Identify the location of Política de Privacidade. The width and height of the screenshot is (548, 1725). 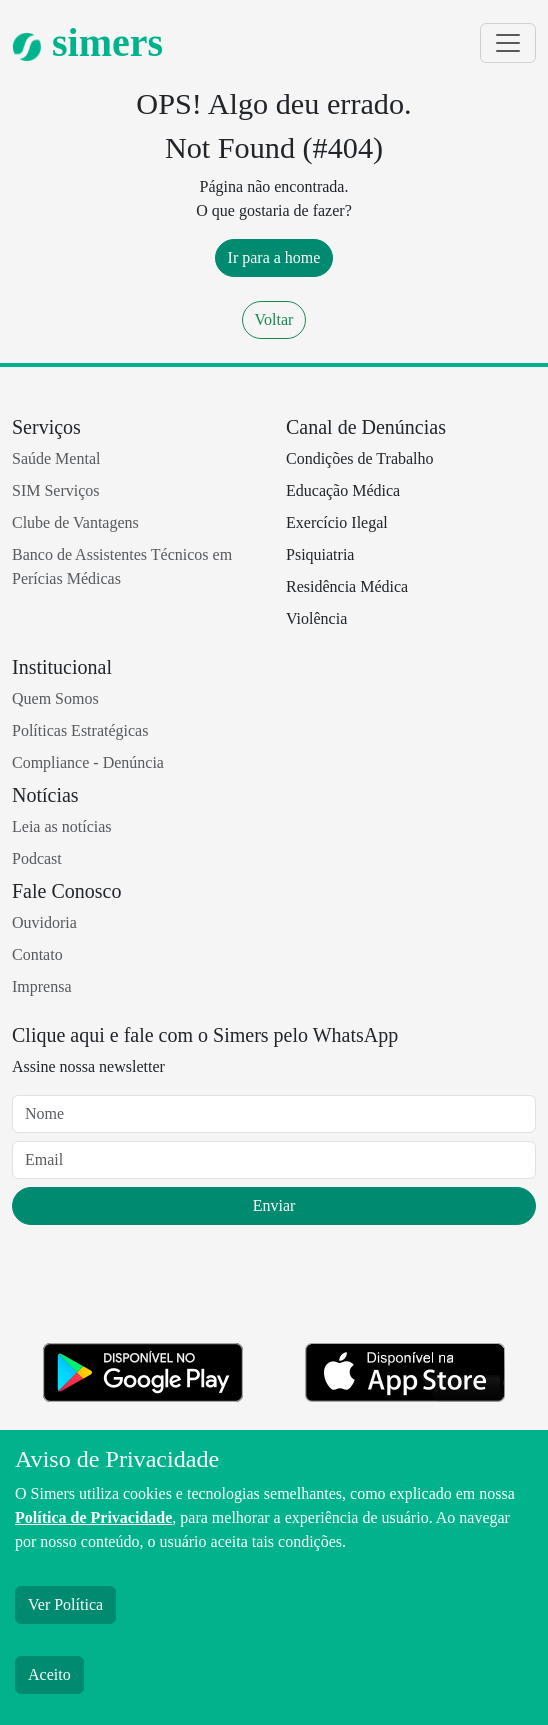
(93, 1517).